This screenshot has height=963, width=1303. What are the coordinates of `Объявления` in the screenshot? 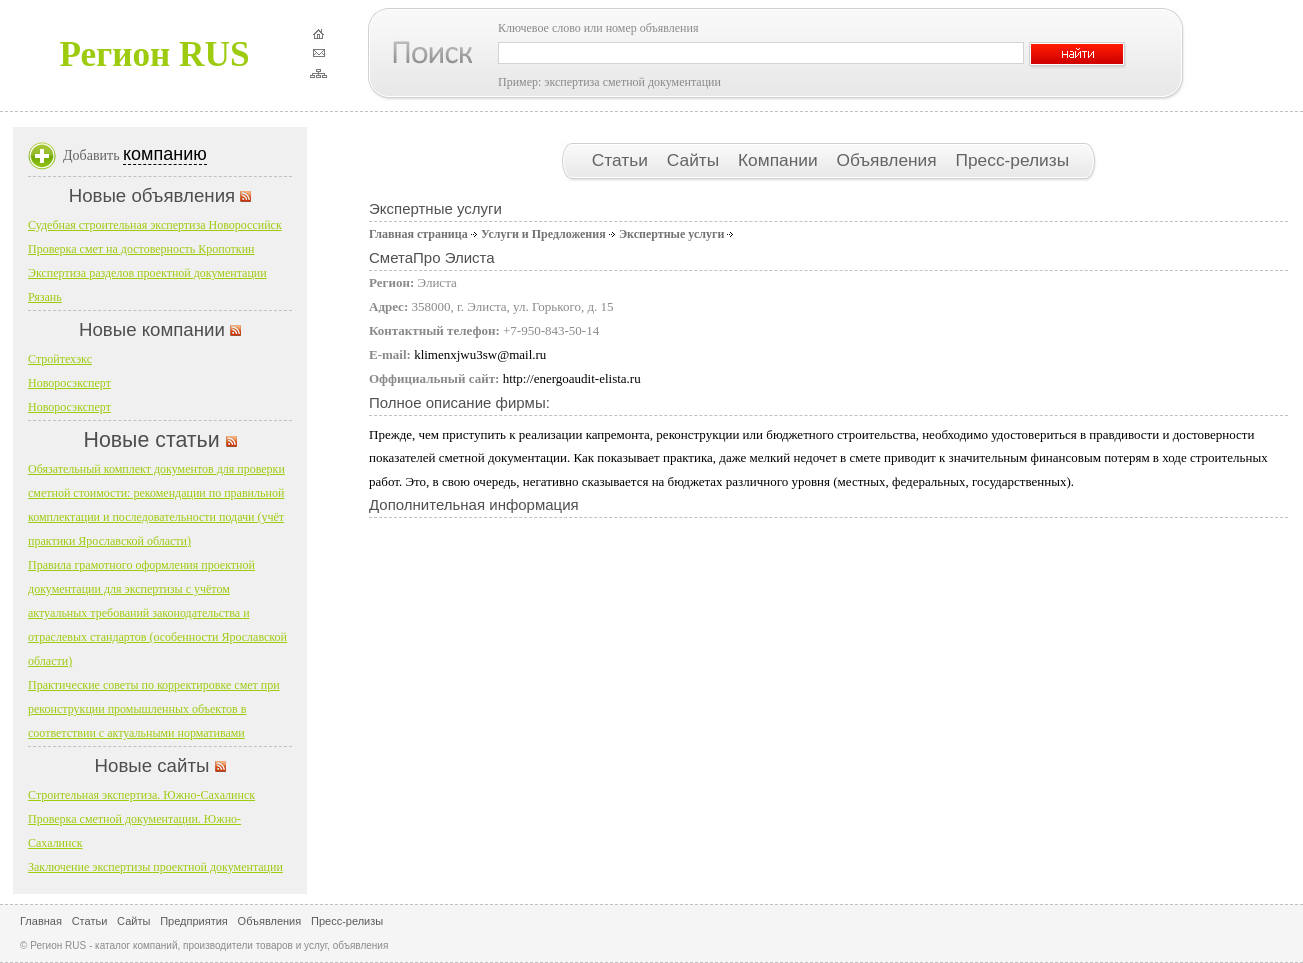 It's located at (888, 160).